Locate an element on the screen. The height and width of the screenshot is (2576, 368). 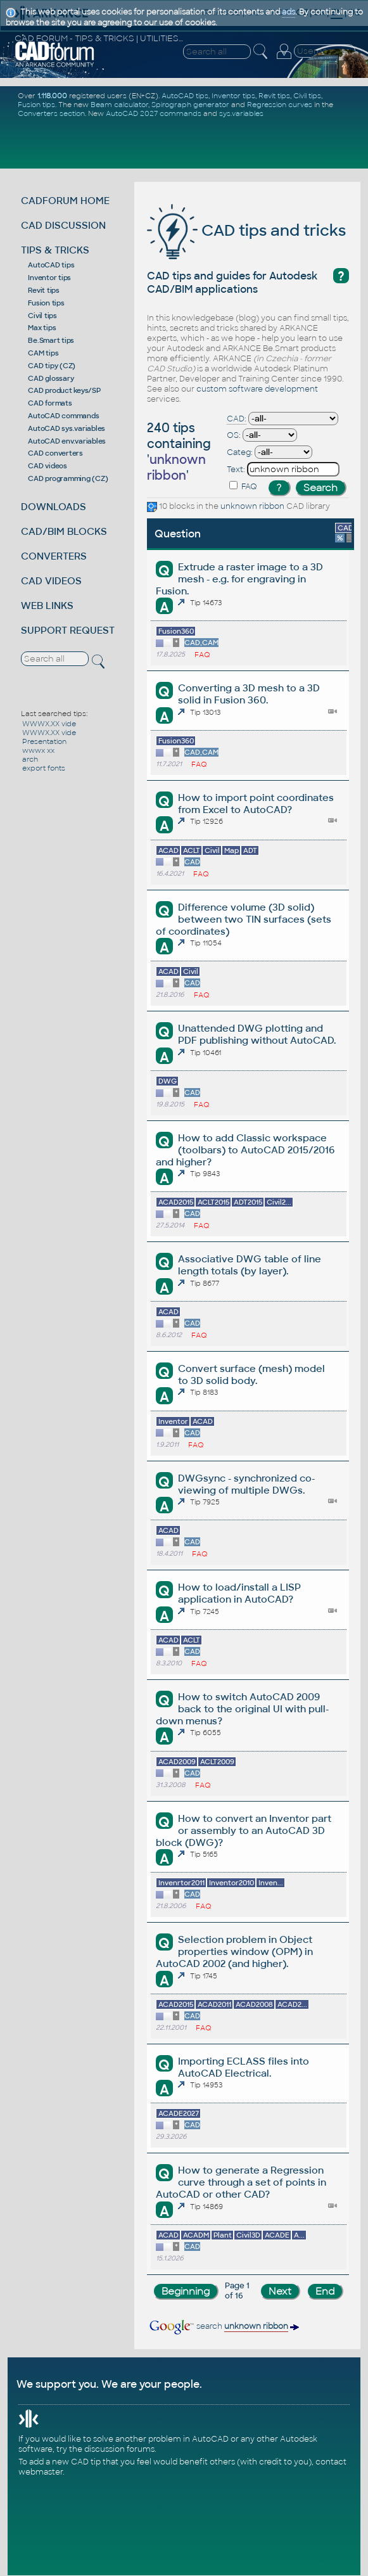
Fusion tips is located at coordinates (36, 104).